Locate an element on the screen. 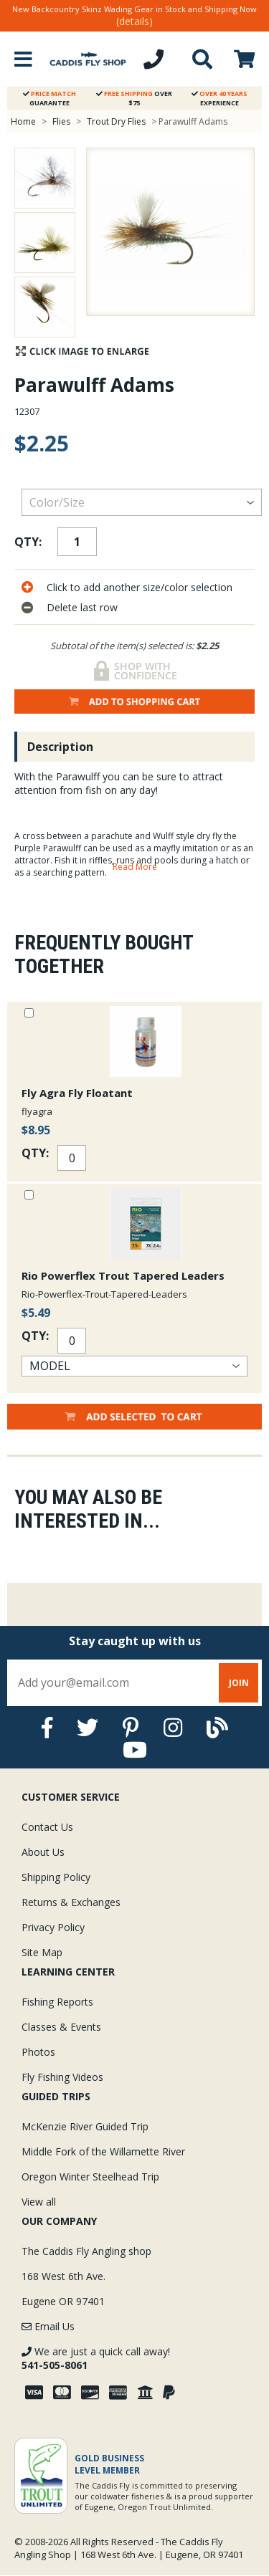 Image resolution: width=269 pixels, height=2576 pixels. Classes & Events is located at coordinates (61, 2027).